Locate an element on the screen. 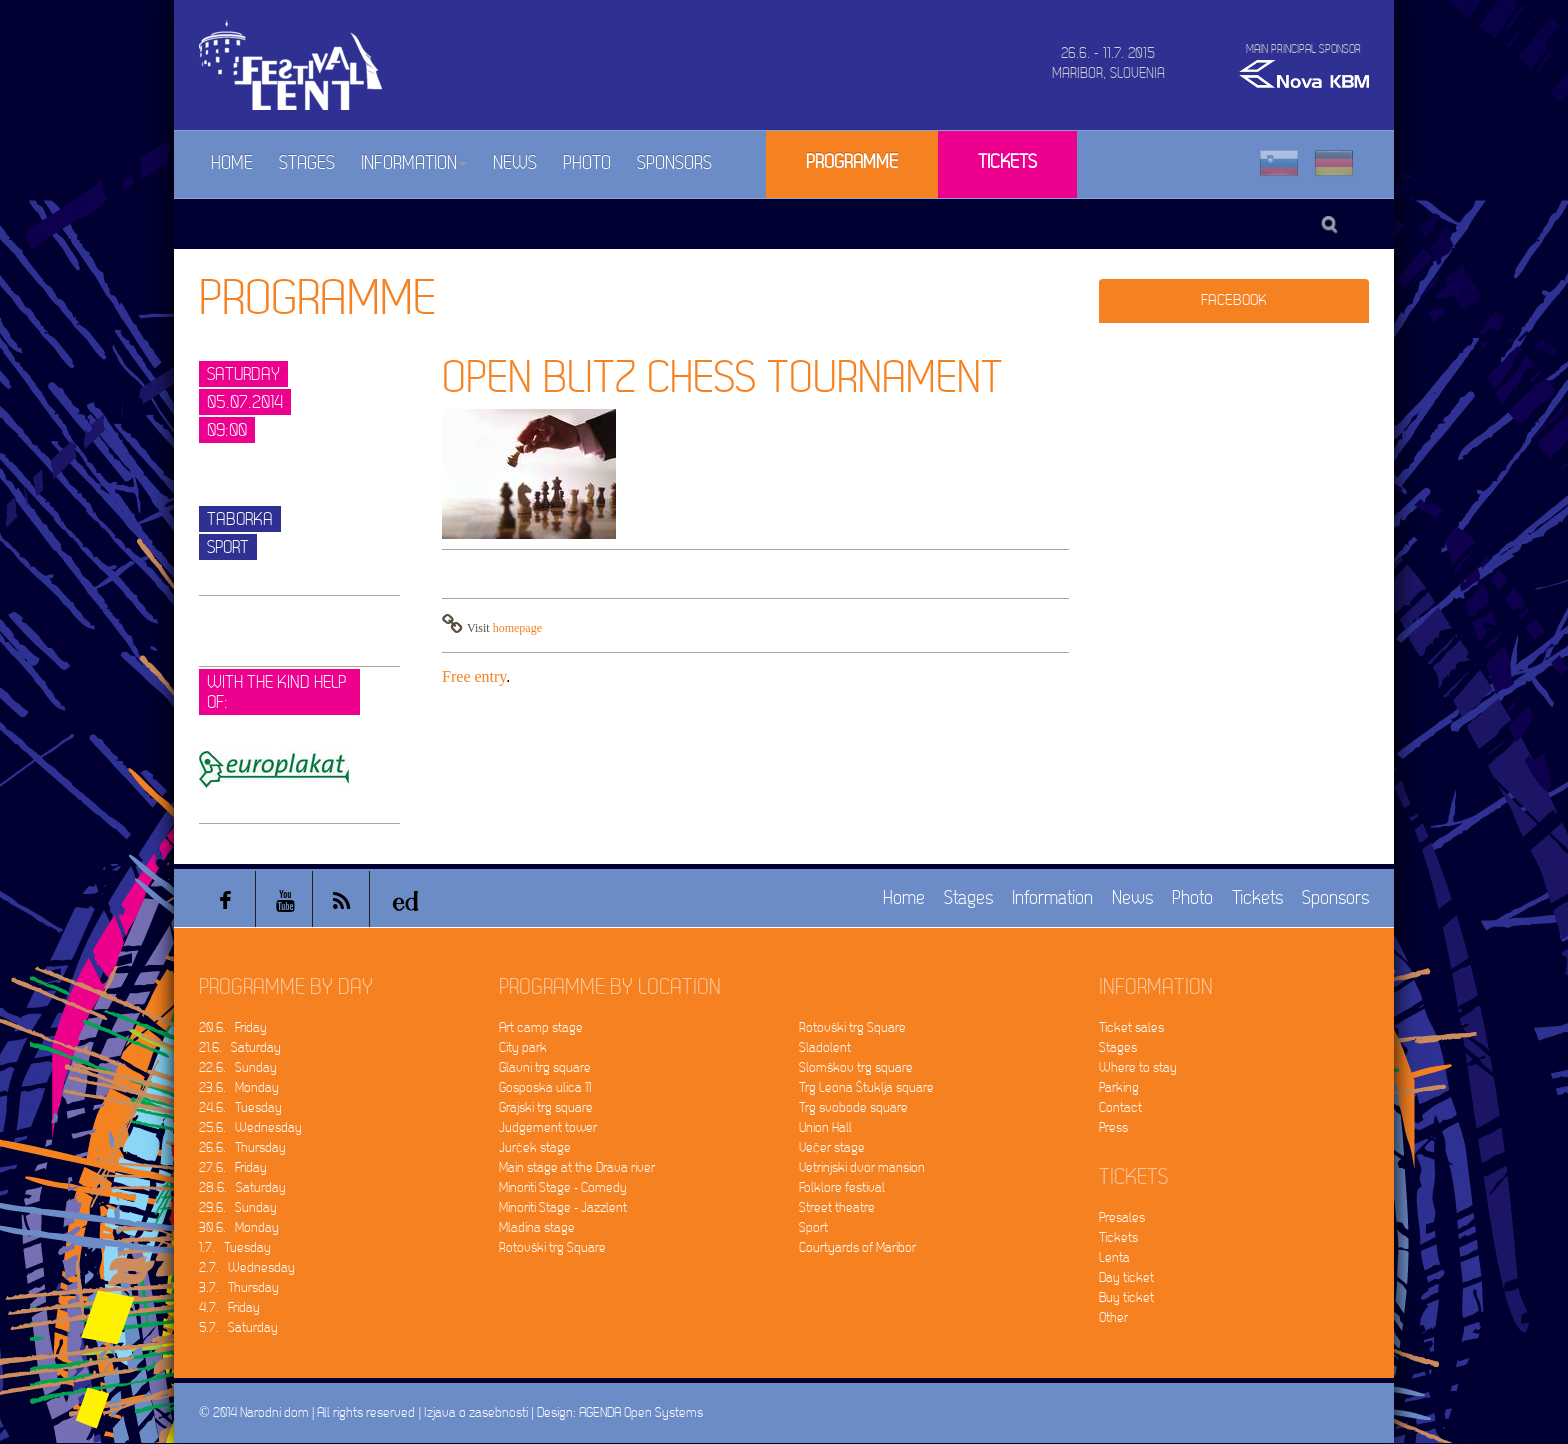 This screenshot has width=1568, height=1444. 30.6. Monday is located at coordinates (239, 1227).